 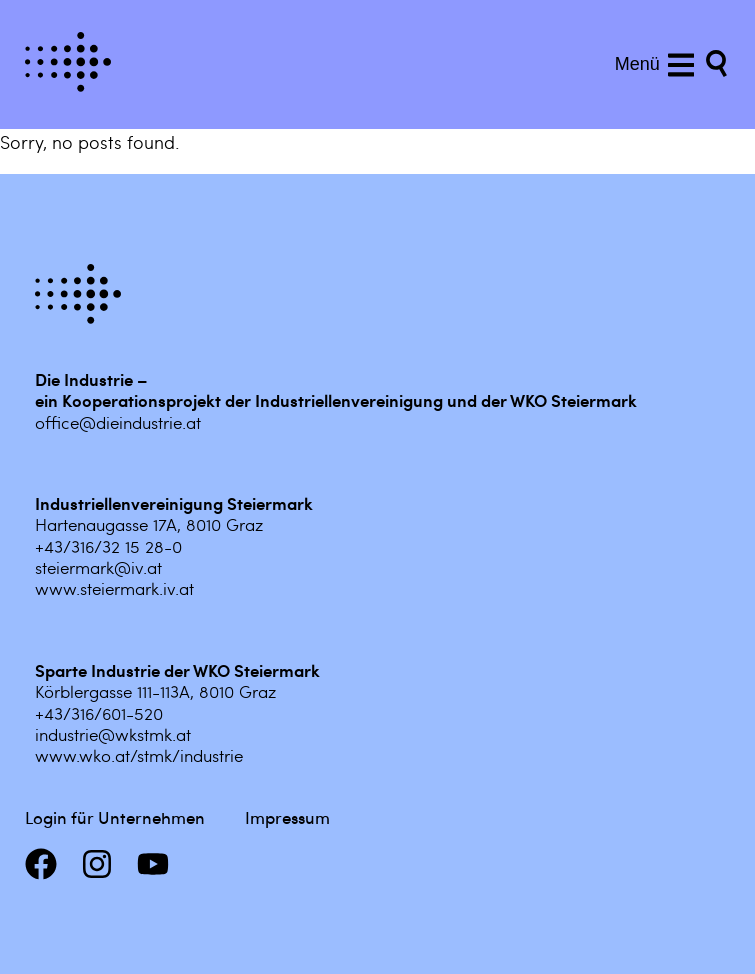 What do you see at coordinates (113, 734) in the screenshot?
I see `industrie@wkstmk.at` at bounding box center [113, 734].